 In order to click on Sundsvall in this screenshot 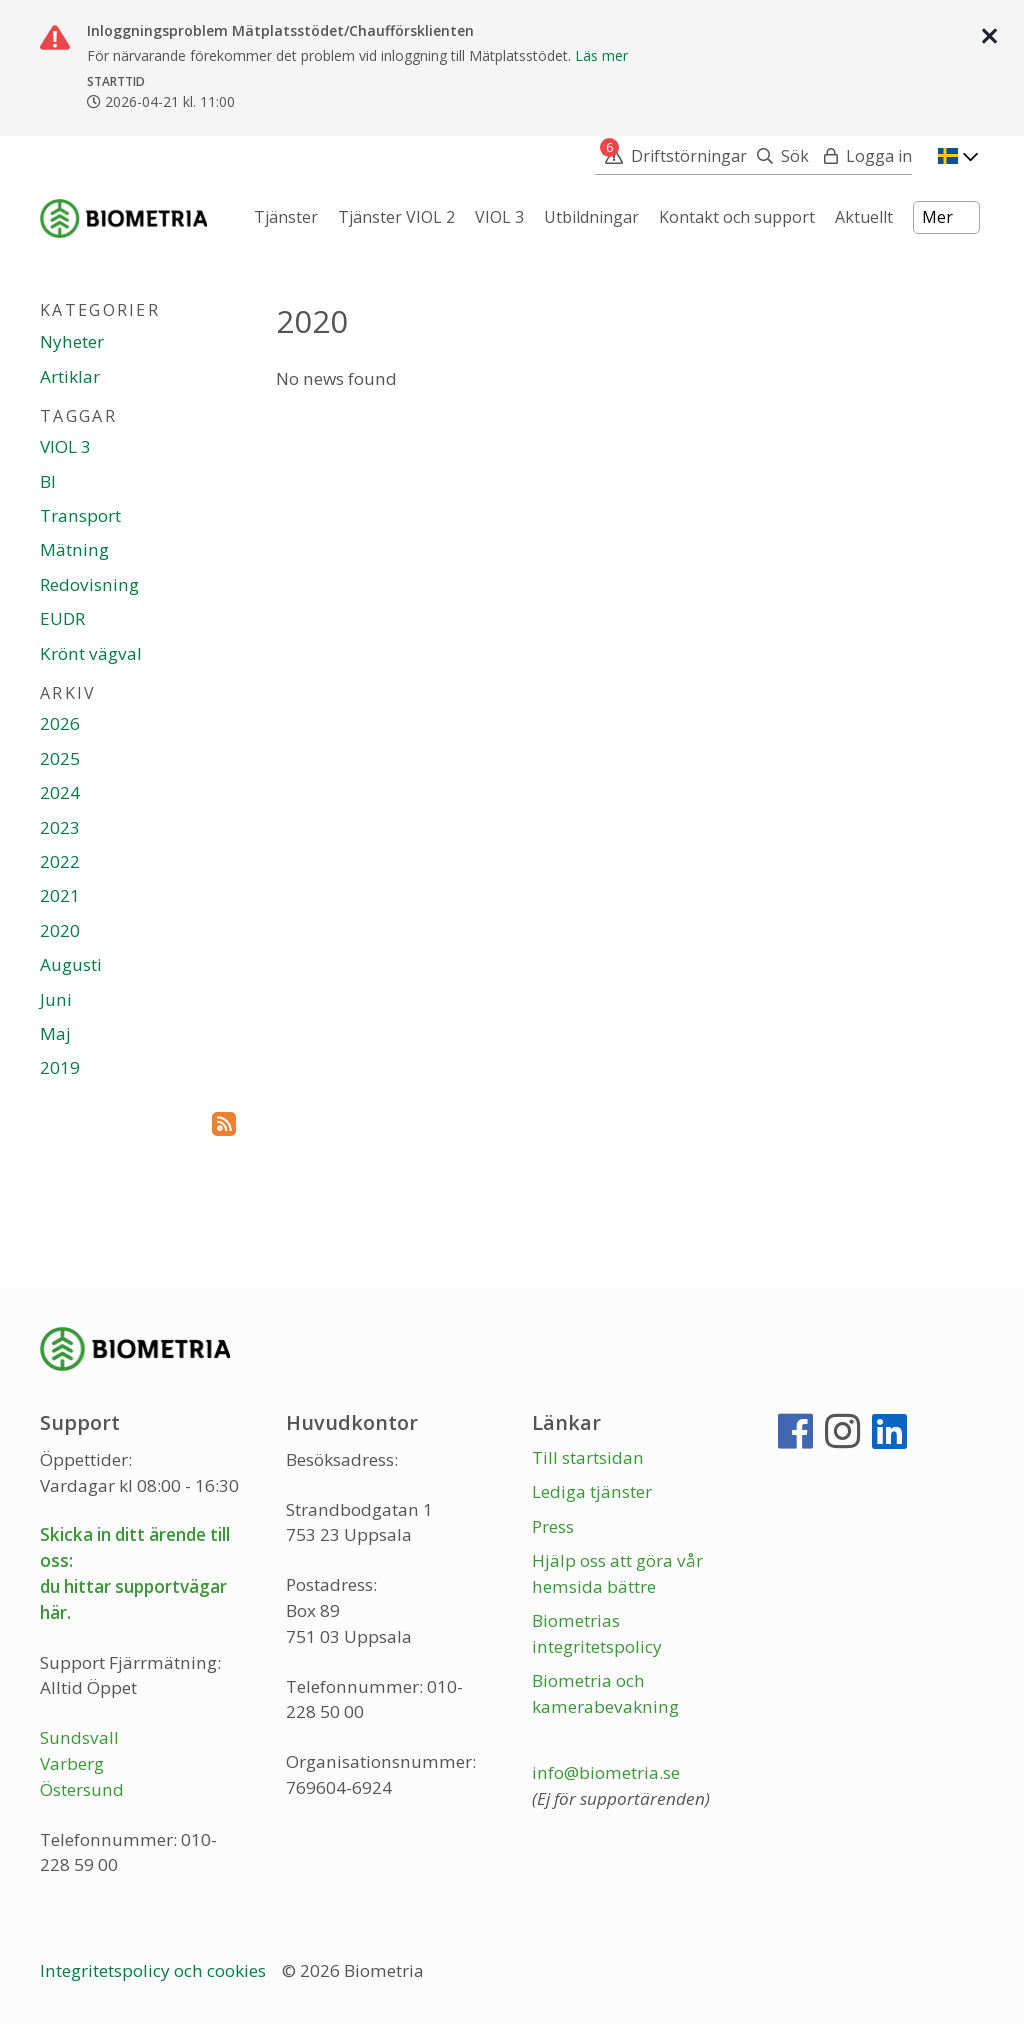, I will do `click(79, 1737)`.